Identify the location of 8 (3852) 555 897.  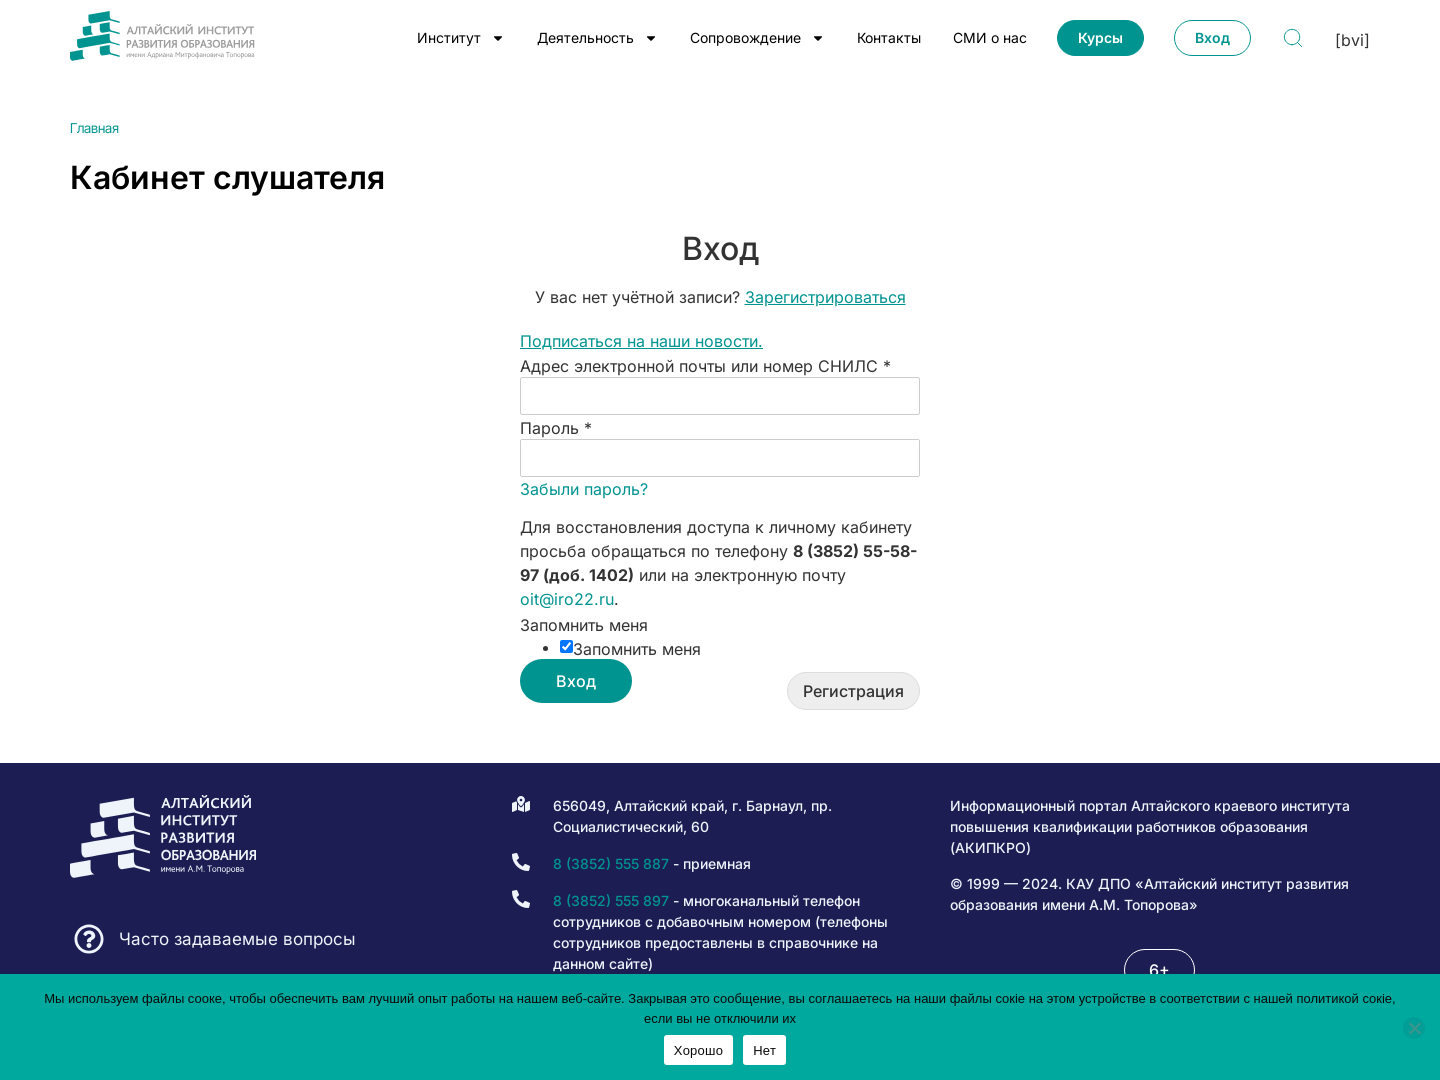
(611, 900).